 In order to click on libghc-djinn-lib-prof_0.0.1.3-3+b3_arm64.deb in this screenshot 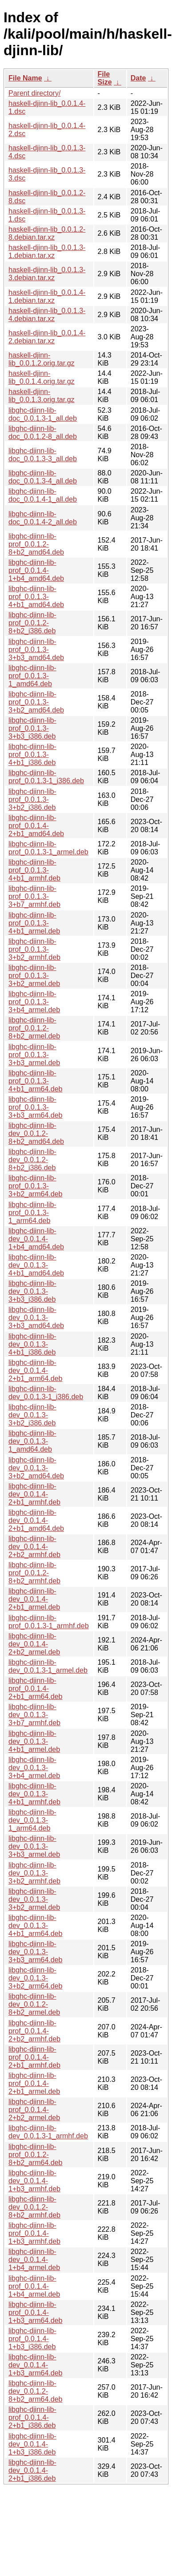, I will do `click(35, 1107)`.